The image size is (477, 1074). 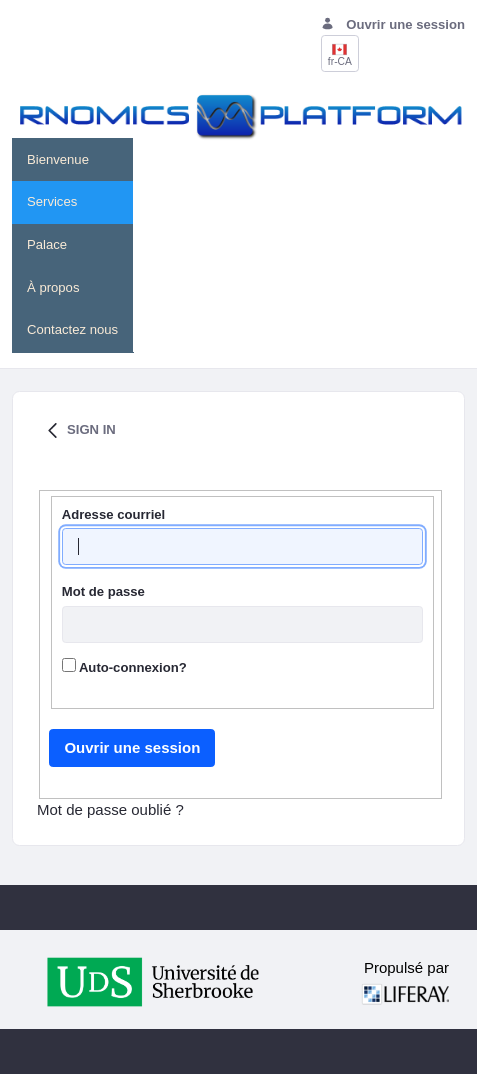 I want to click on Adresse courriel, so click(x=113, y=514).